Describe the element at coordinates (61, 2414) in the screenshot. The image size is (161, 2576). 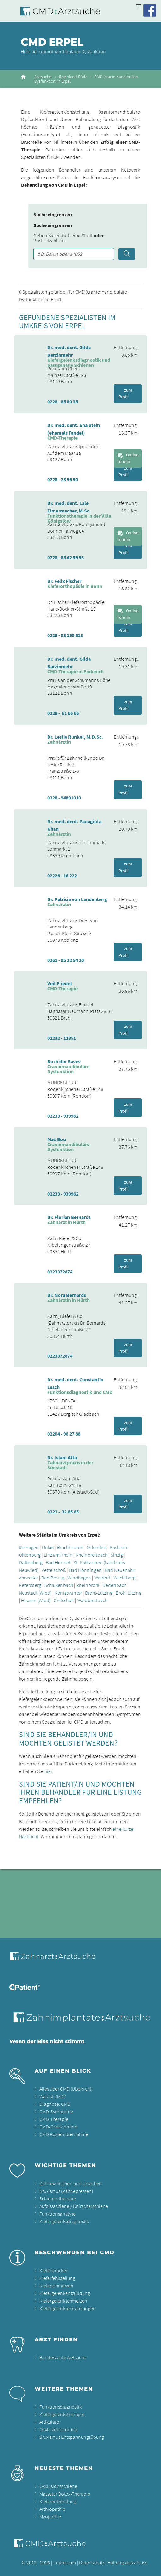
I see `Kiefergelenkstherapie` at that location.